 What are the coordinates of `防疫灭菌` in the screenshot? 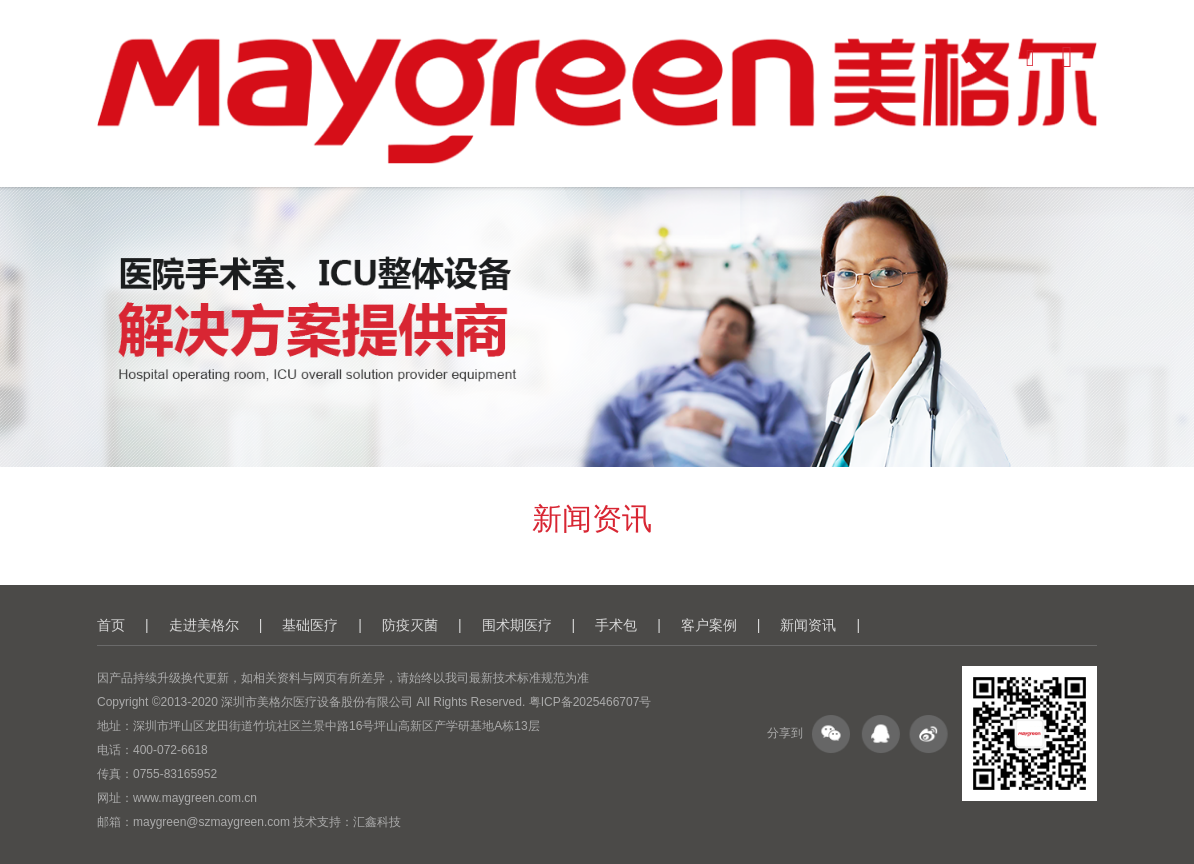 It's located at (410, 625).